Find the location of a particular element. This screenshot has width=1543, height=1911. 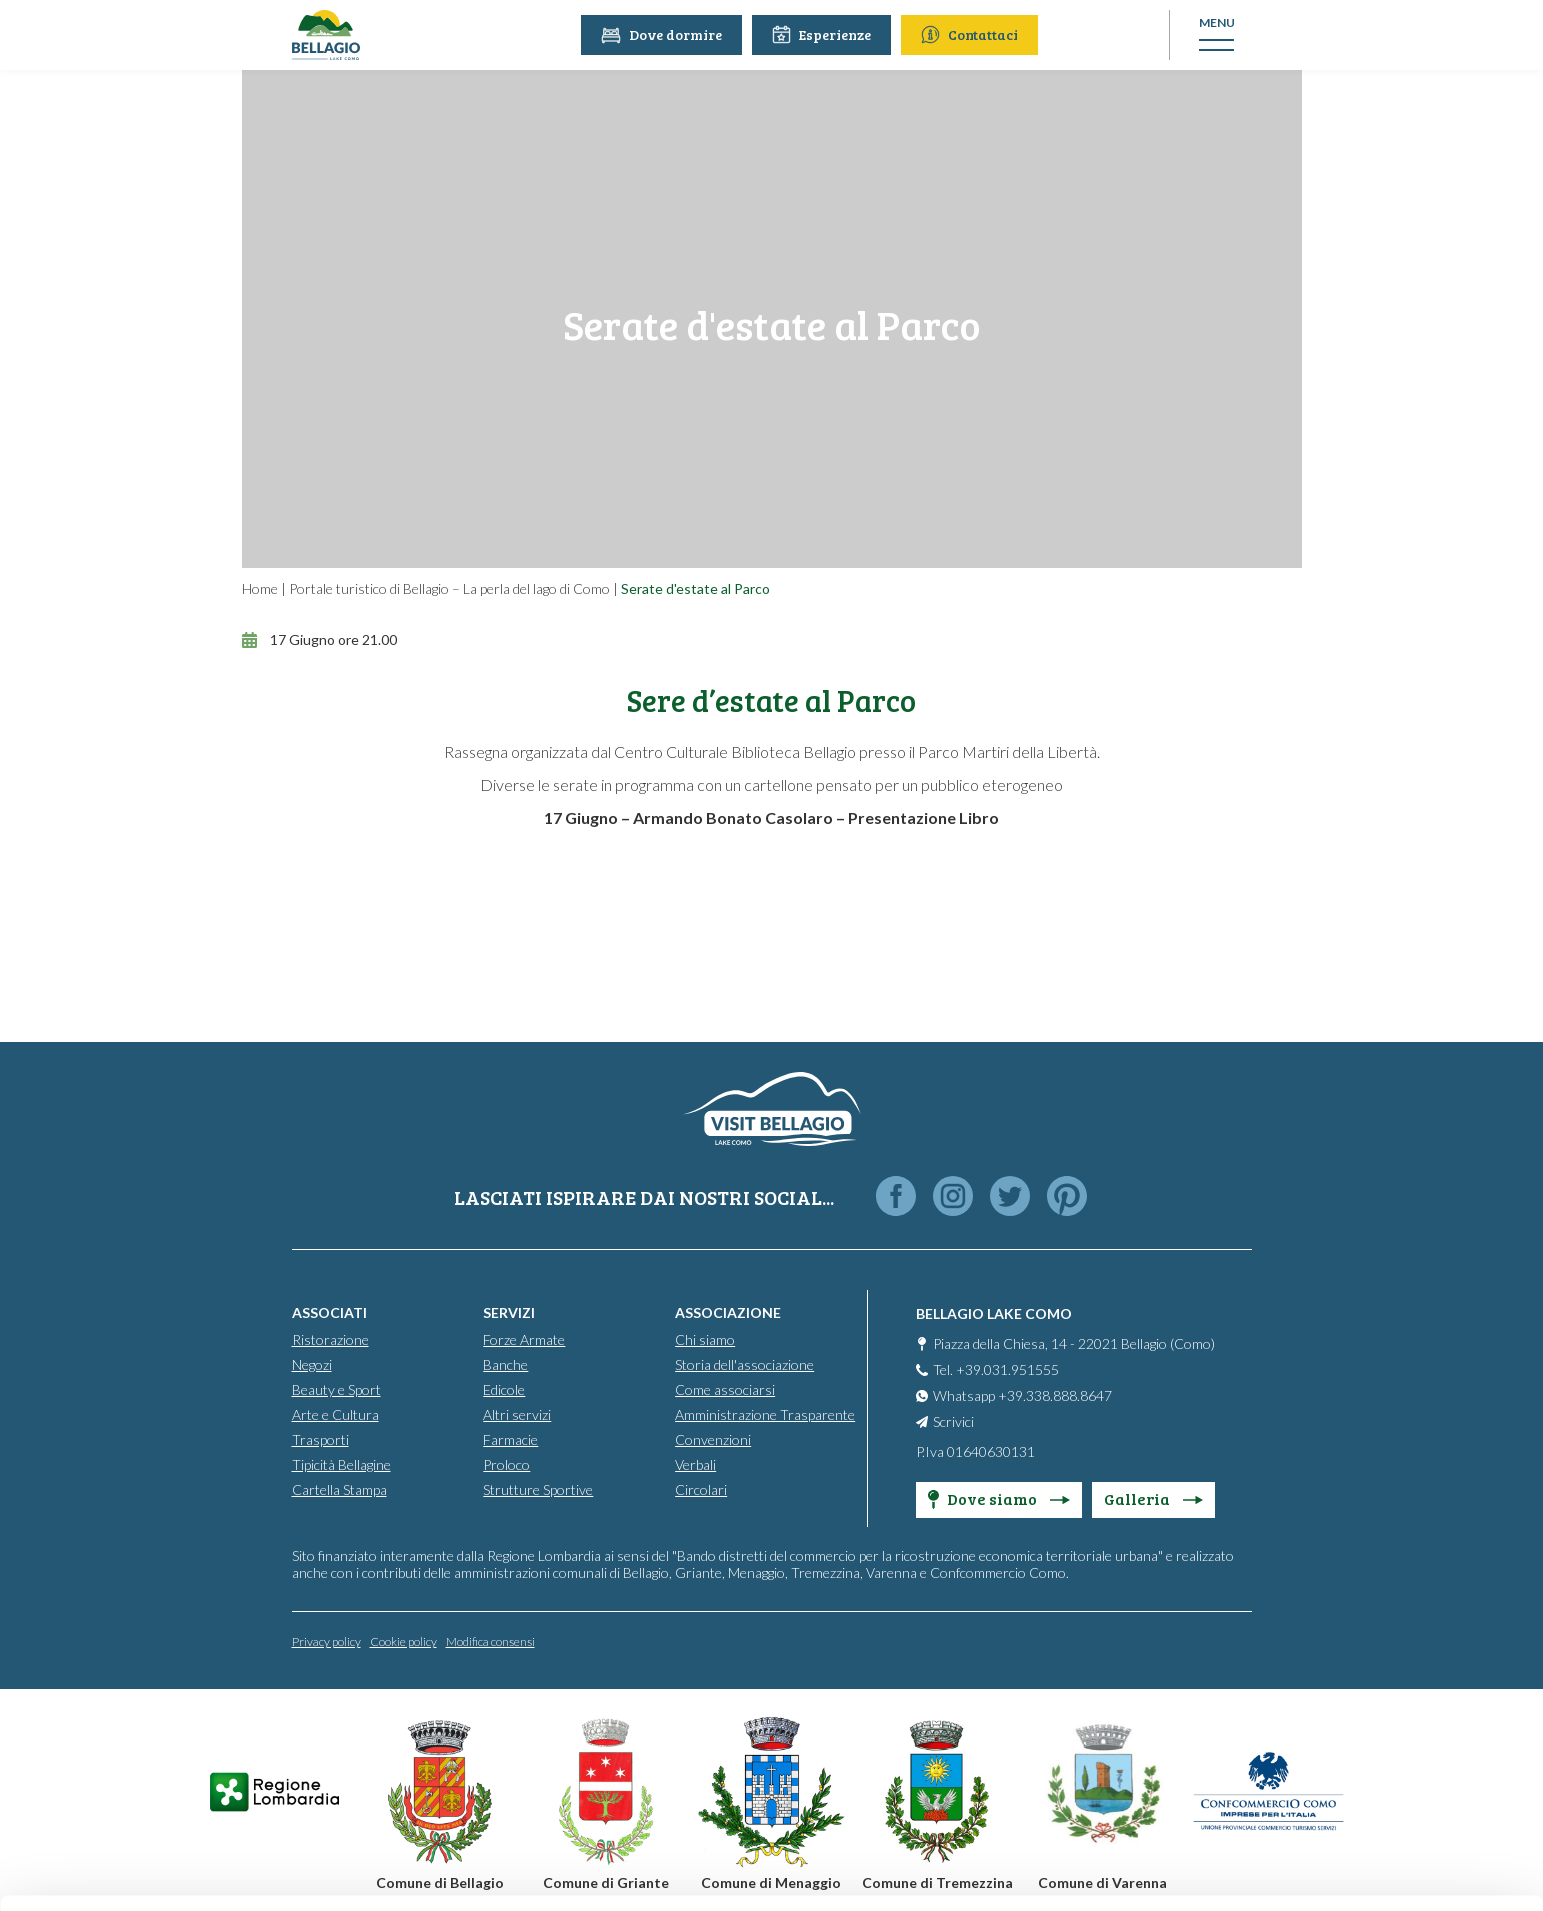

Strutture Sportive is located at coordinates (538, 1489).